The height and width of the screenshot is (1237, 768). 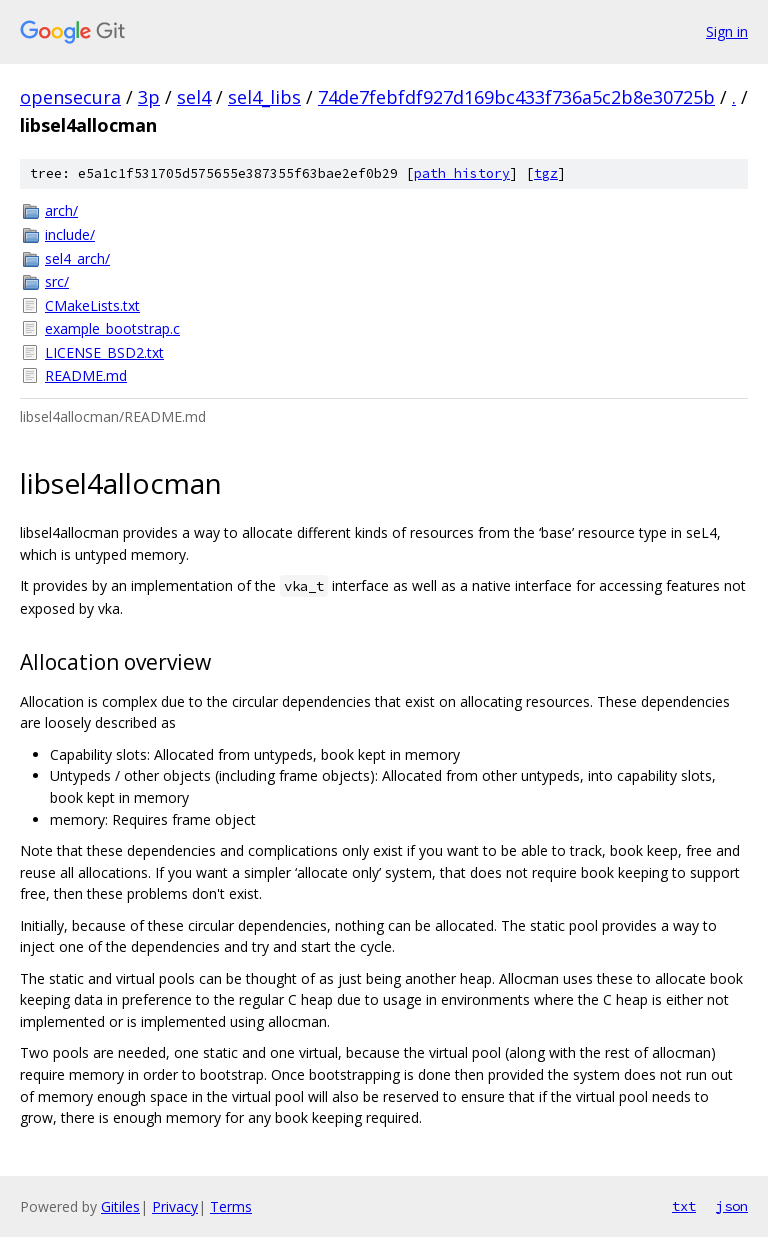 I want to click on include/, so click(x=70, y=234).